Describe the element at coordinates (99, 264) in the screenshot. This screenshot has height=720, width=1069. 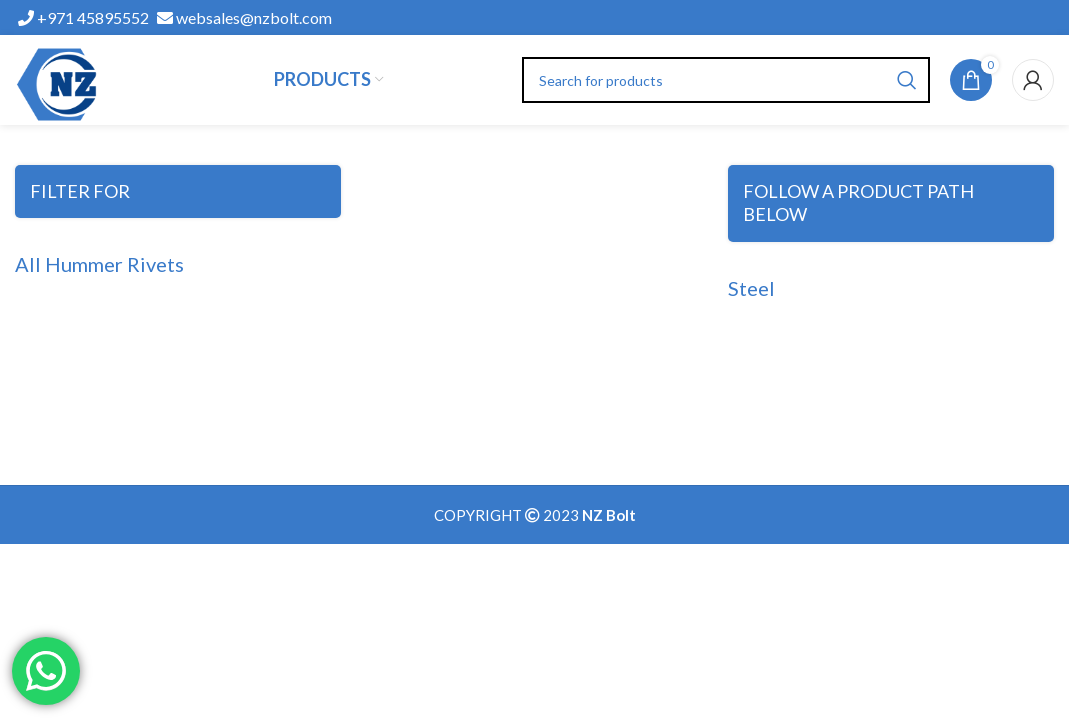
I see `All Hummer Rivets` at that location.